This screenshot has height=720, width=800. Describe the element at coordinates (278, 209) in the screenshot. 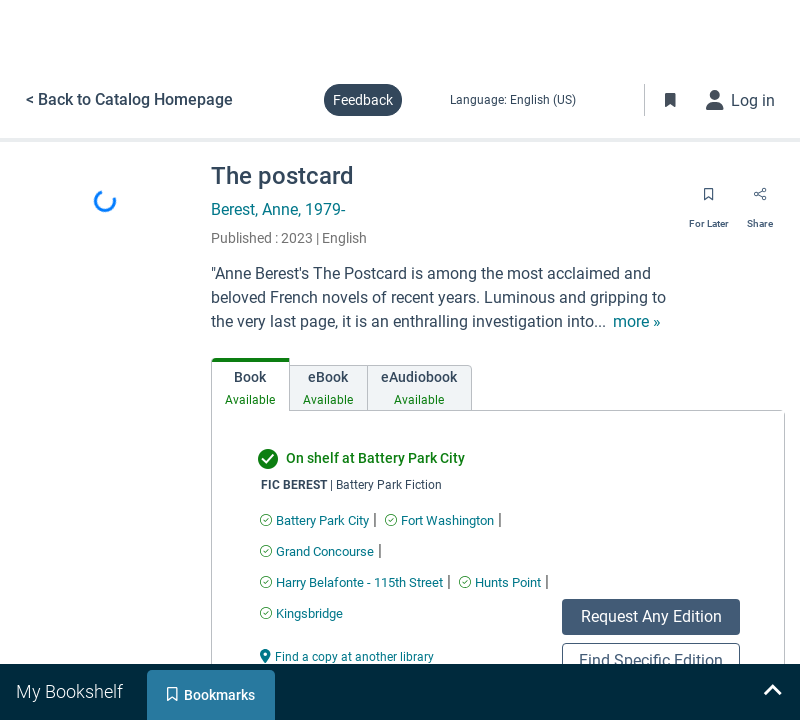

I see `Berest, Anne, 1979-` at that location.